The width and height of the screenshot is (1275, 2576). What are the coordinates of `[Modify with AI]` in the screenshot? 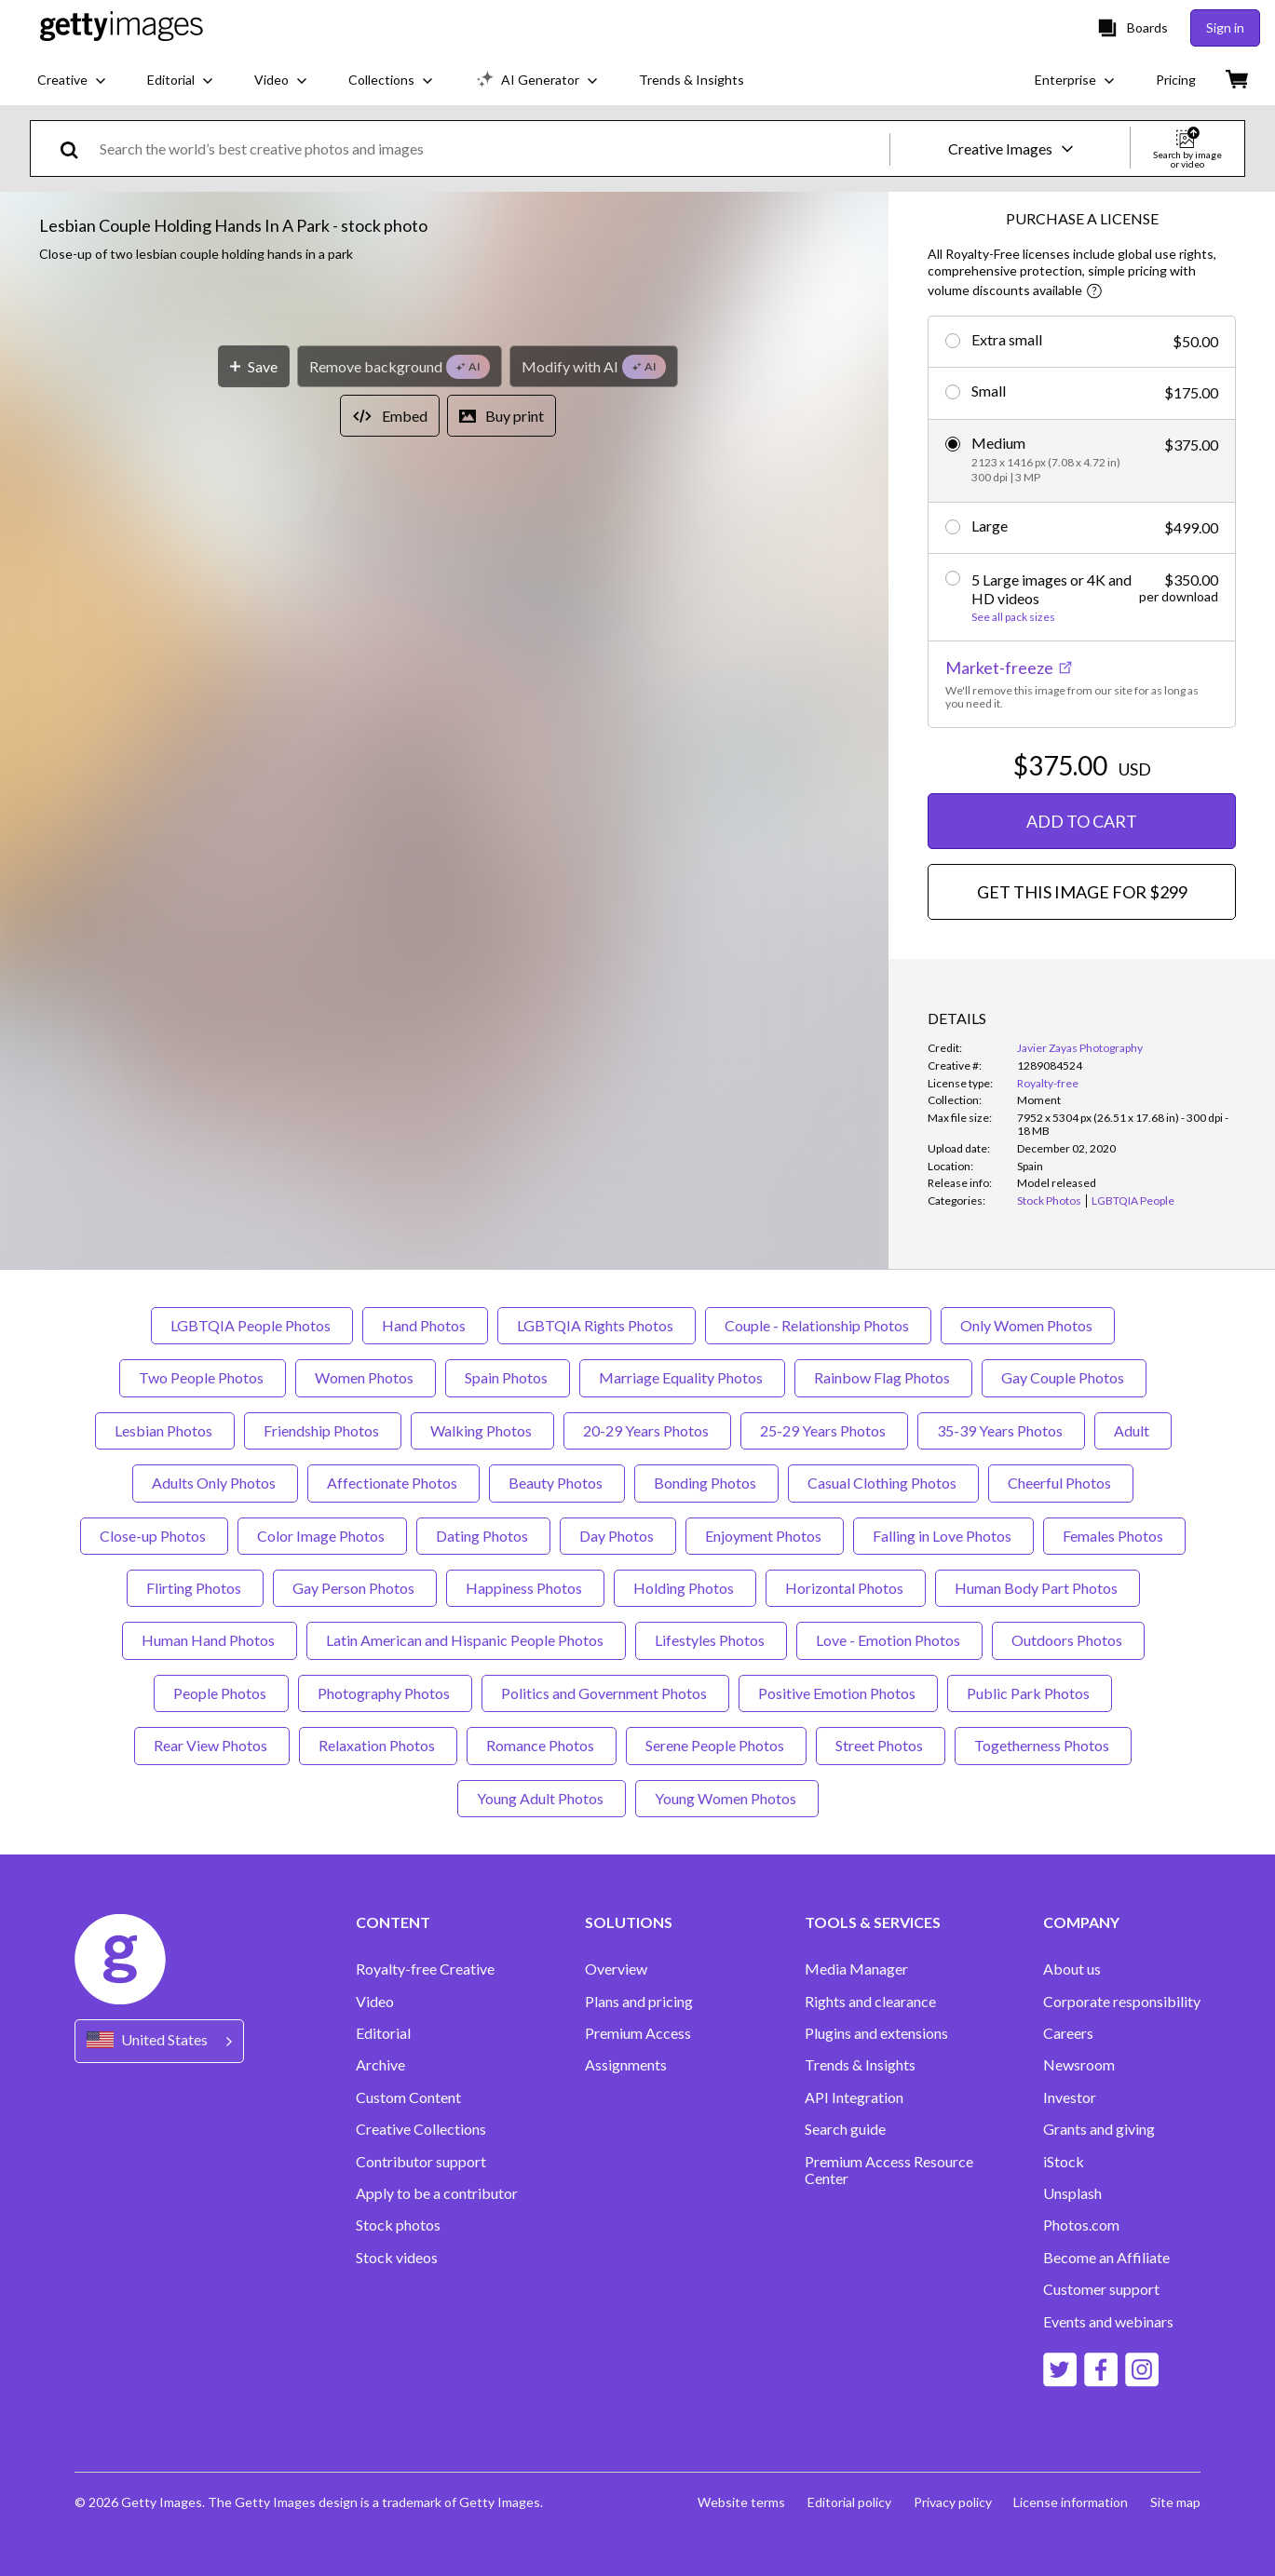 It's located at (593, 945).